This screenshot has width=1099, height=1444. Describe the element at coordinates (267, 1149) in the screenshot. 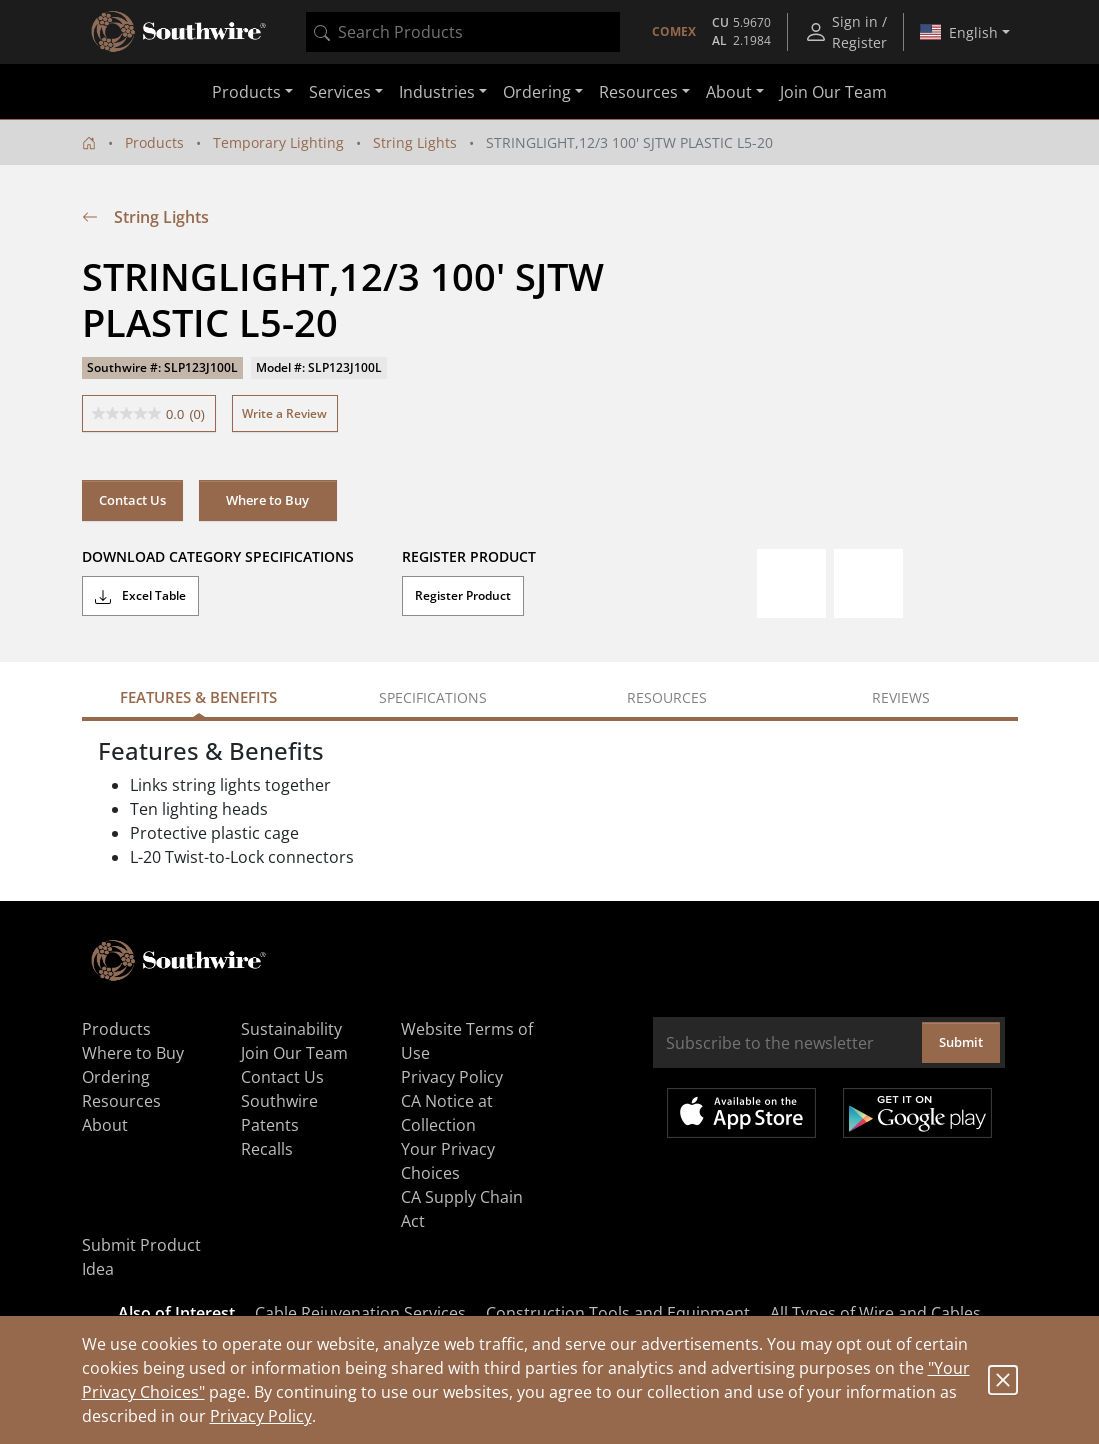

I see `Recalls` at that location.